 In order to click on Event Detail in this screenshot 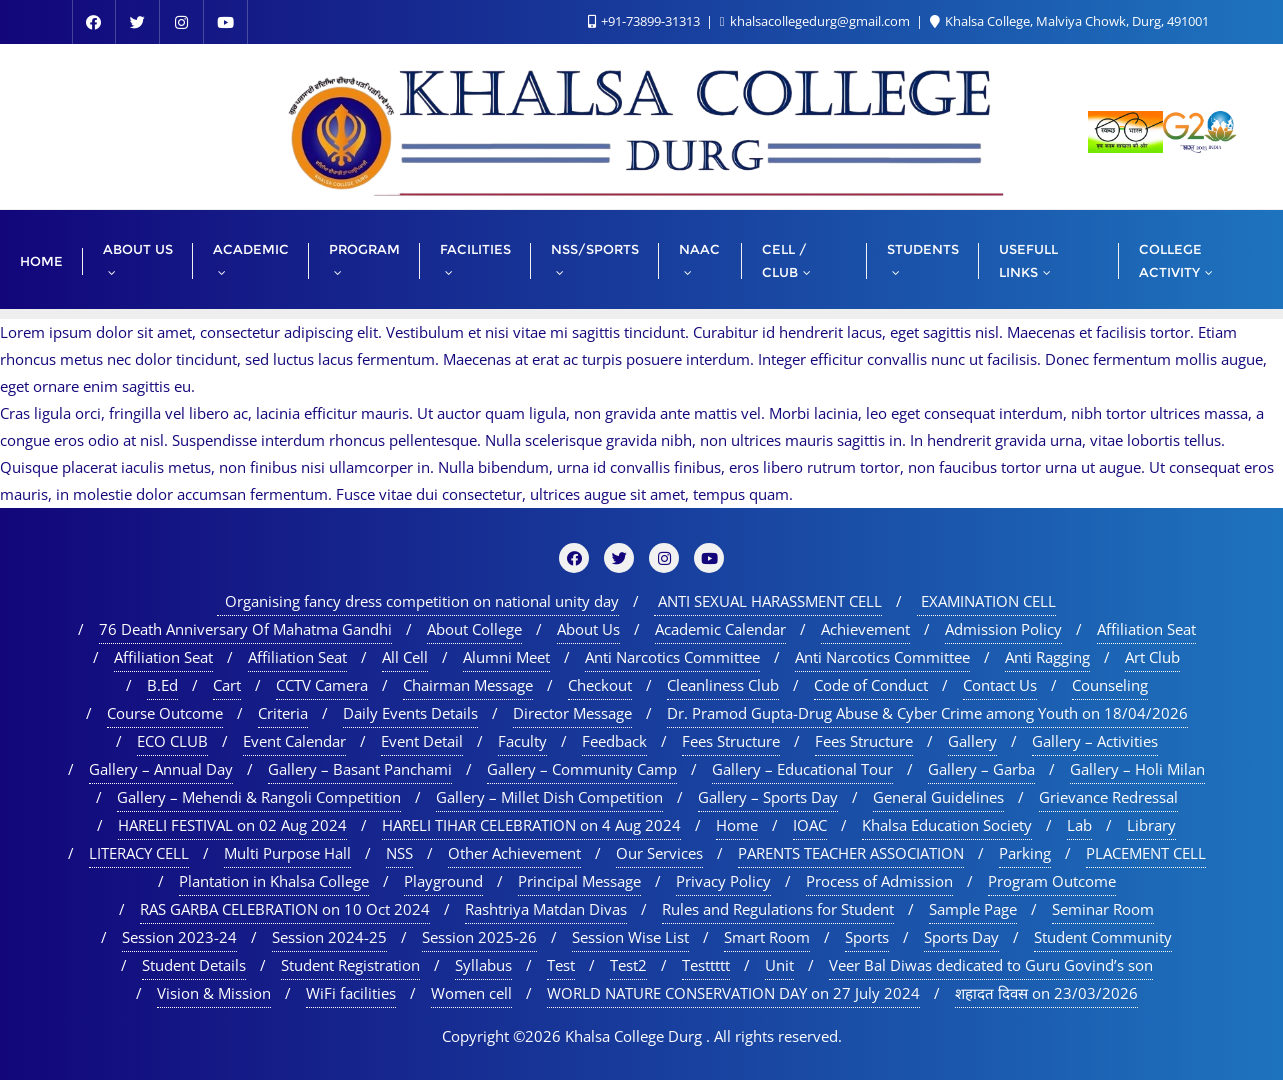, I will do `click(422, 741)`.